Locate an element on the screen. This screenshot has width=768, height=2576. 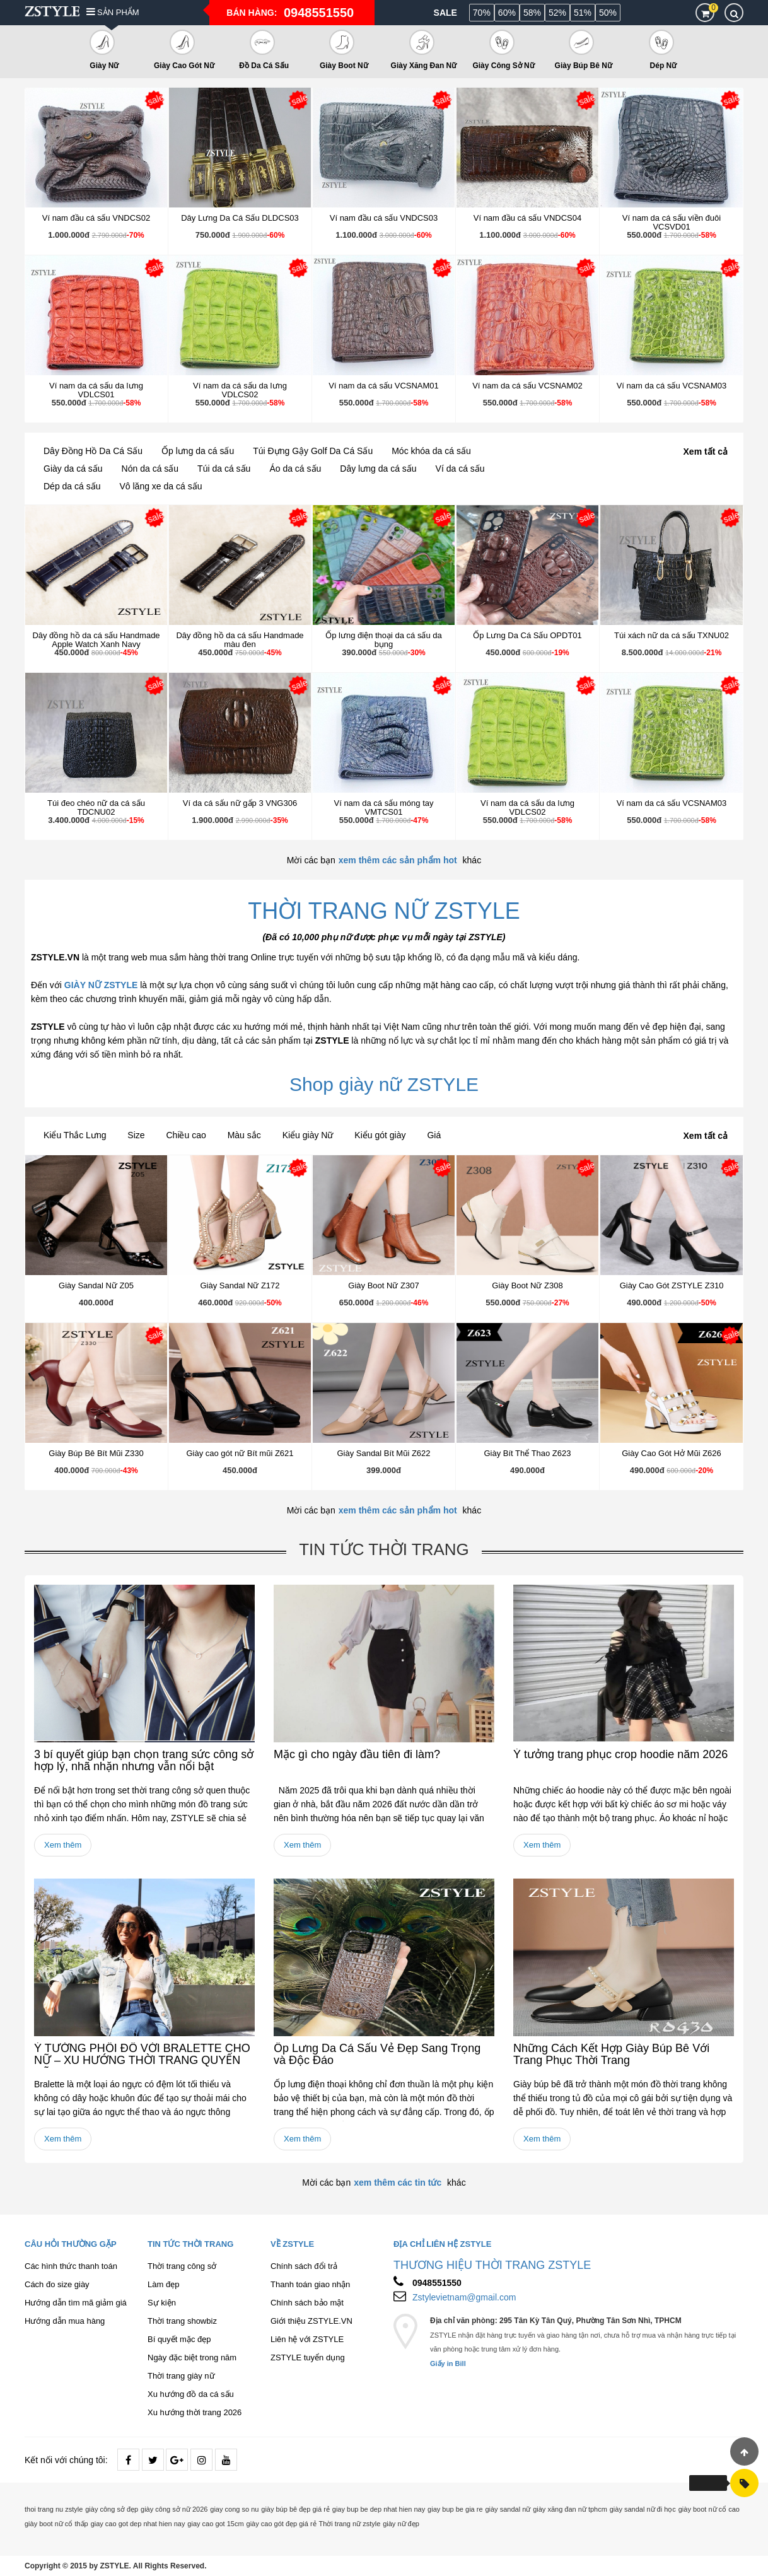
giay cao got dep nhat hien nay is located at coordinates (138, 2523).